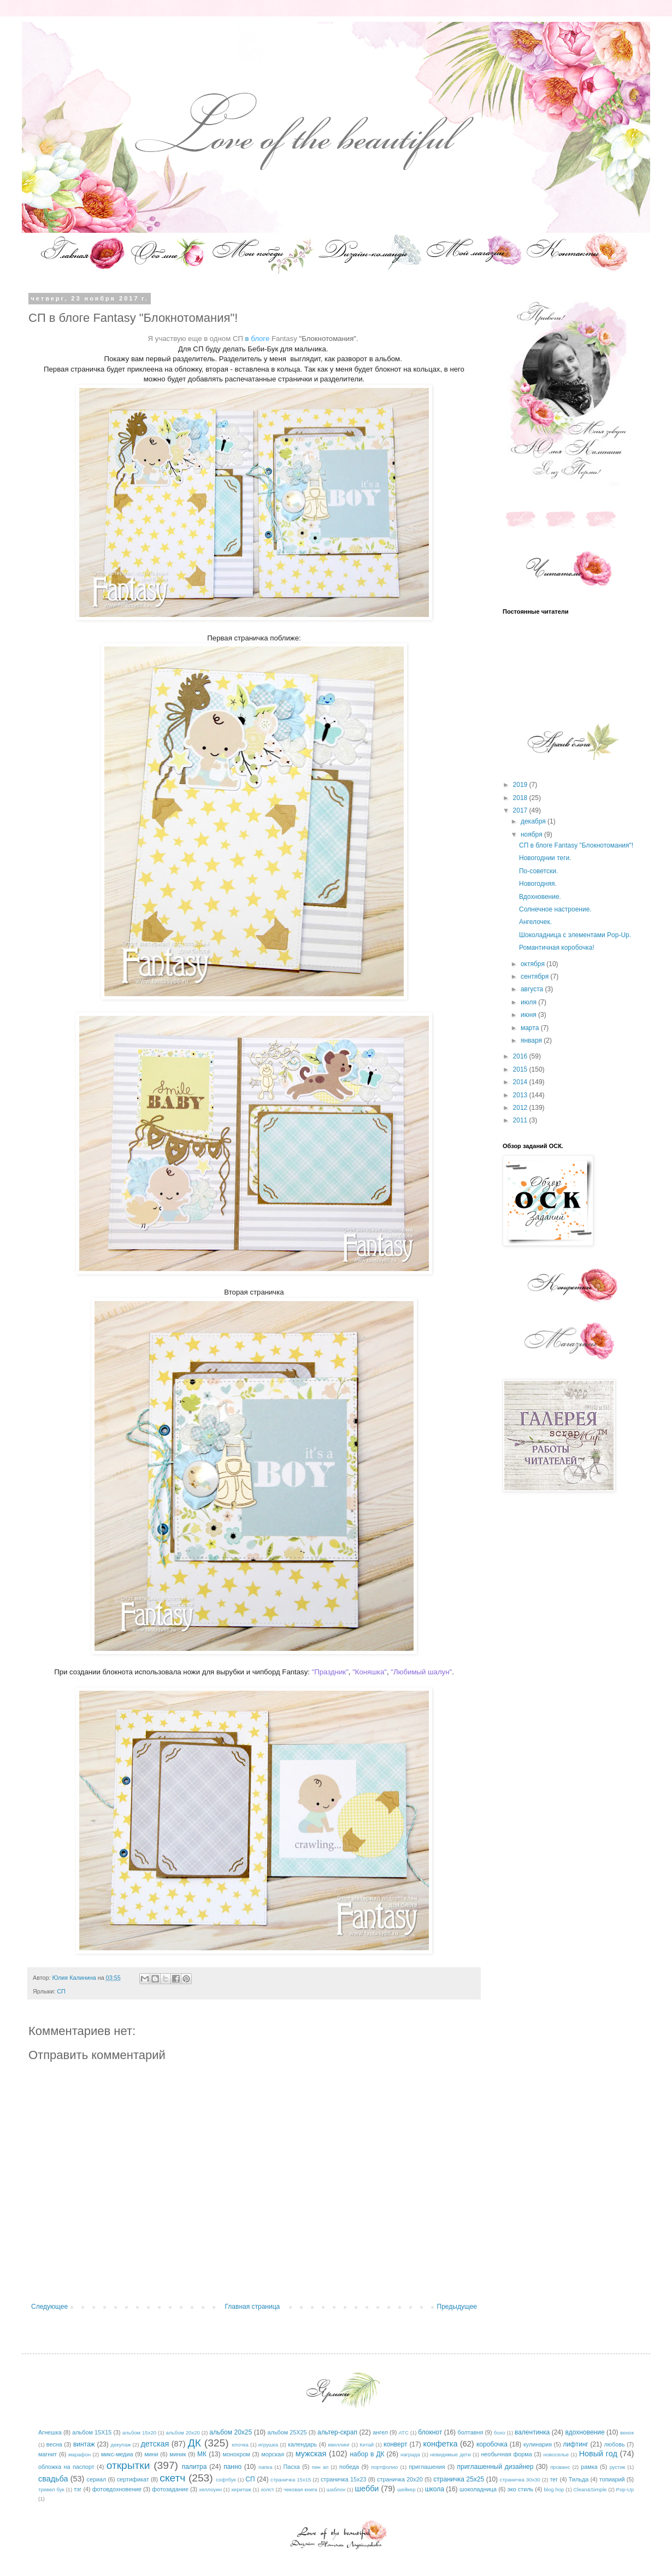 This screenshot has height=2576, width=672. I want to click on ДК, so click(194, 2443).